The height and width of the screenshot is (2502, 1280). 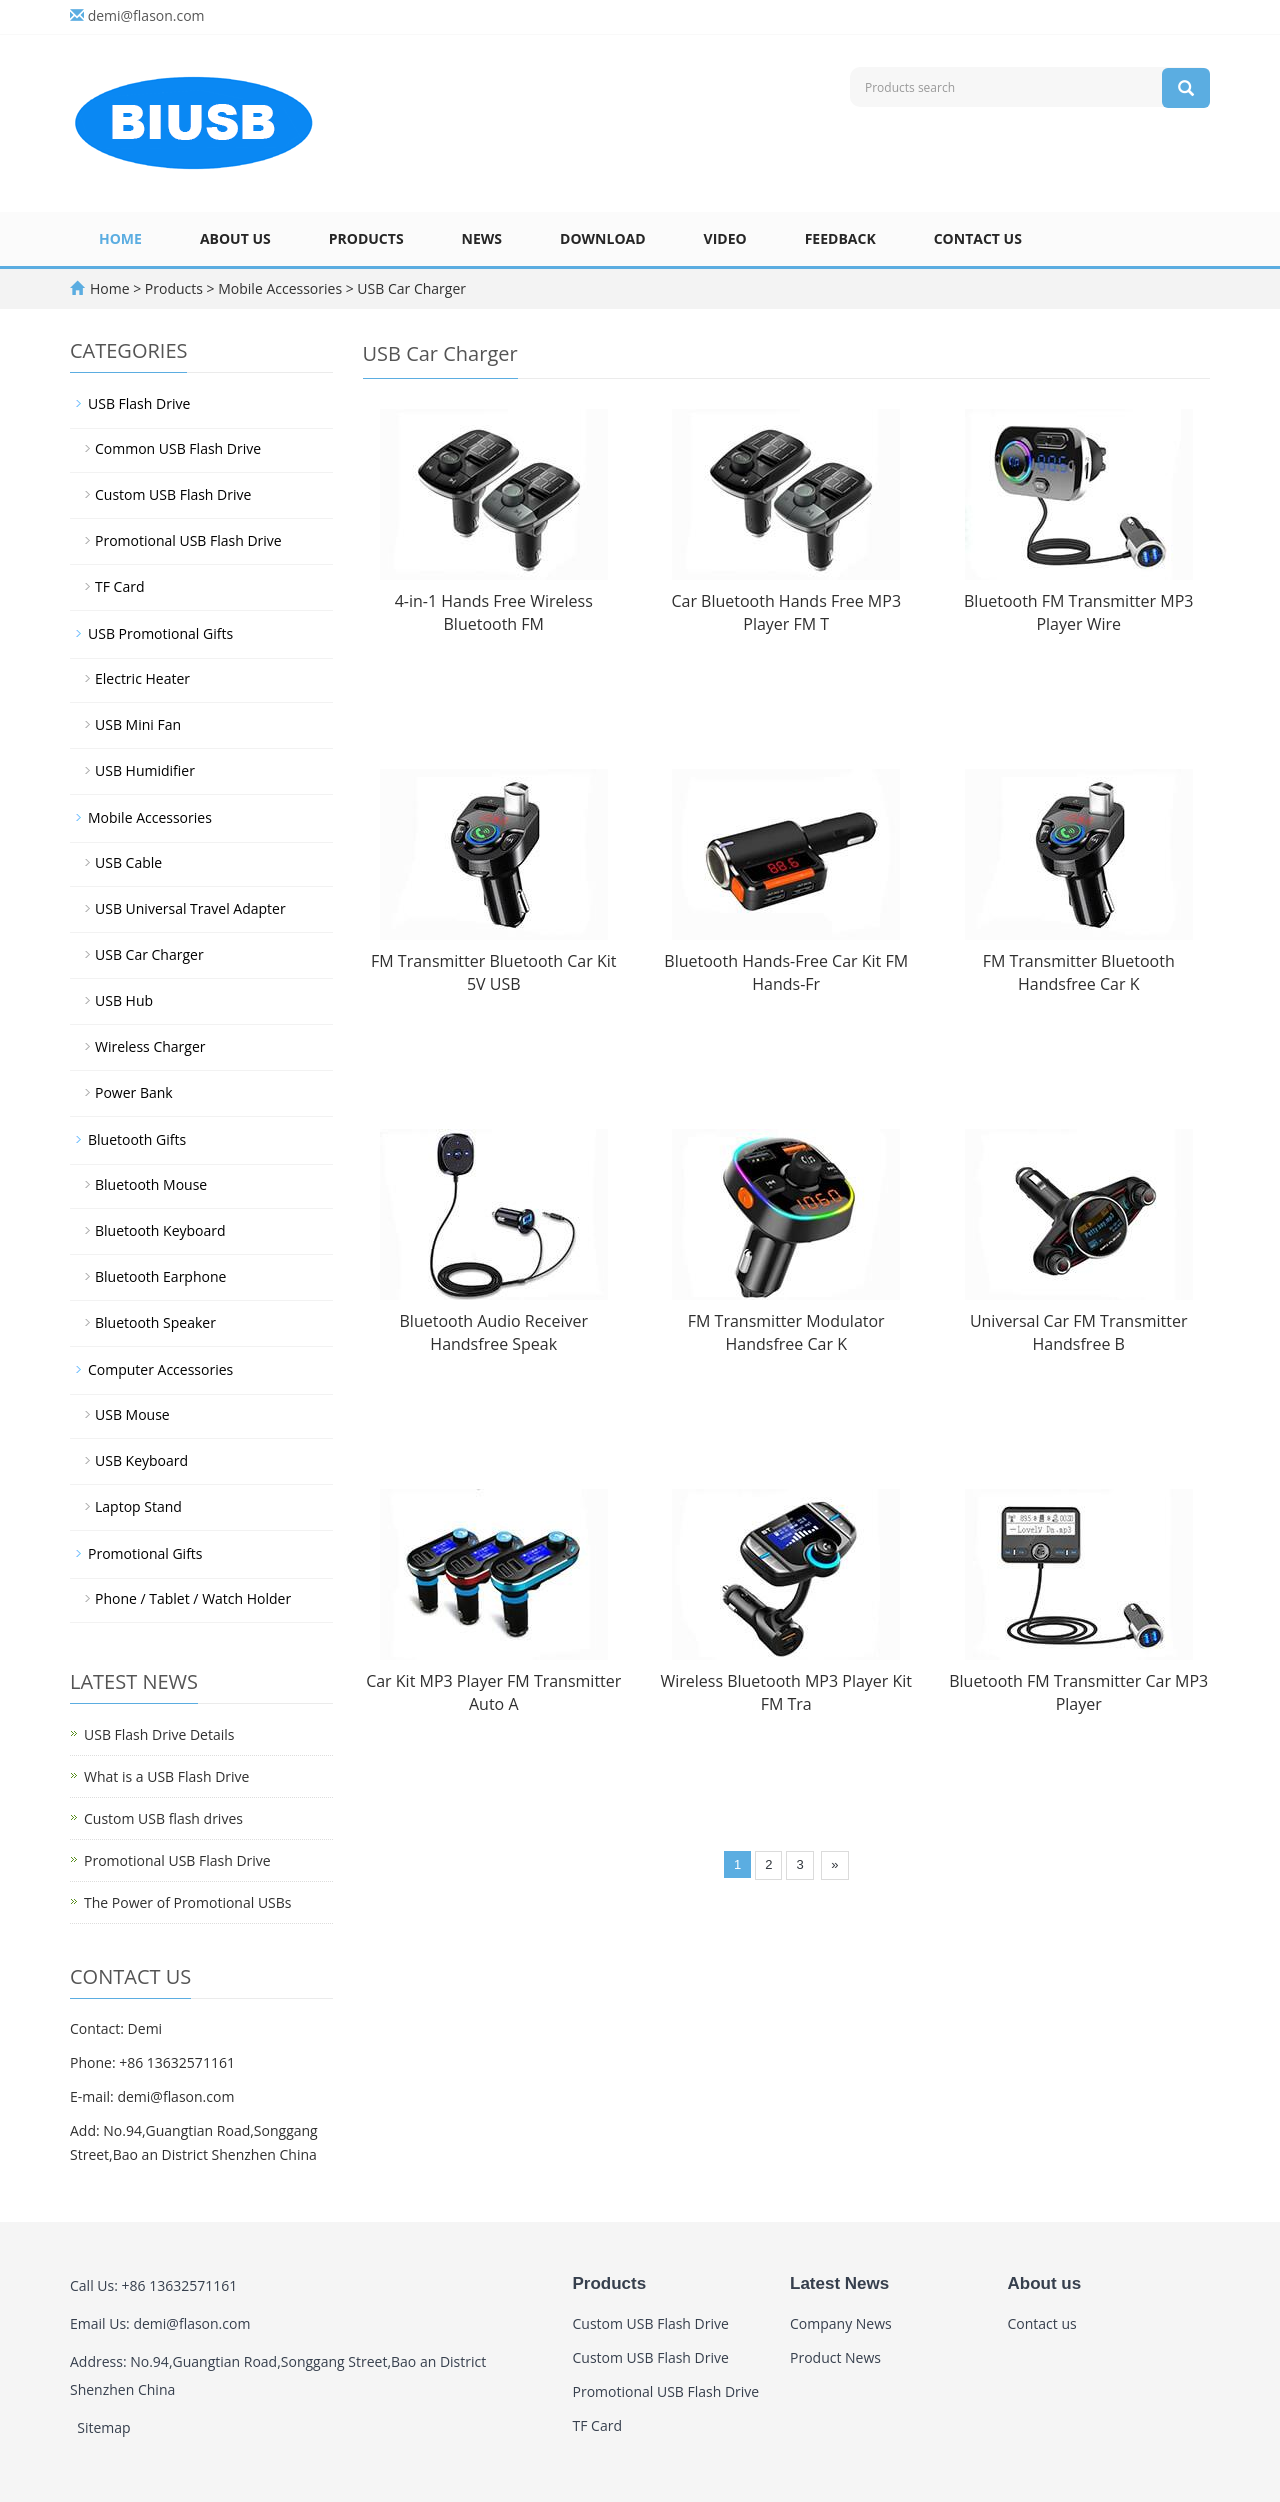 What do you see at coordinates (160, 1230) in the screenshot?
I see `Bluetooth Keyboard` at bounding box center [160, 1230].